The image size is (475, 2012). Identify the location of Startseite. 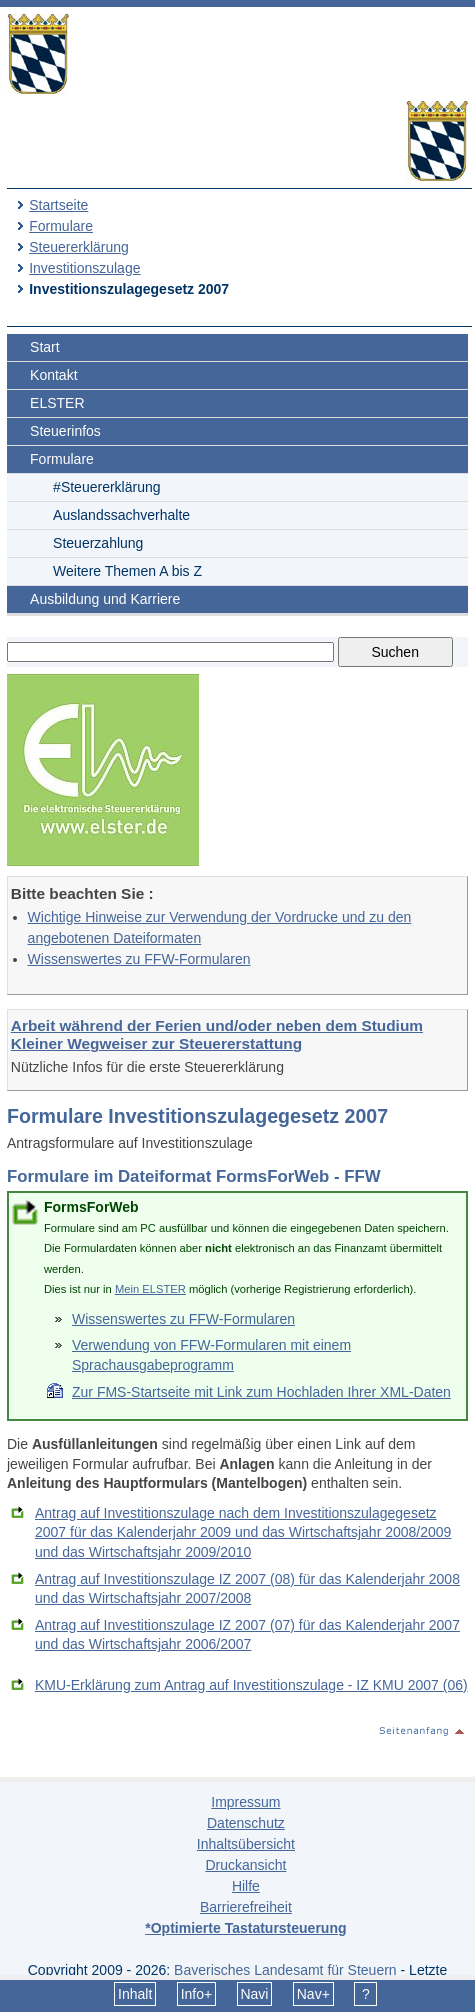
(58, 205).